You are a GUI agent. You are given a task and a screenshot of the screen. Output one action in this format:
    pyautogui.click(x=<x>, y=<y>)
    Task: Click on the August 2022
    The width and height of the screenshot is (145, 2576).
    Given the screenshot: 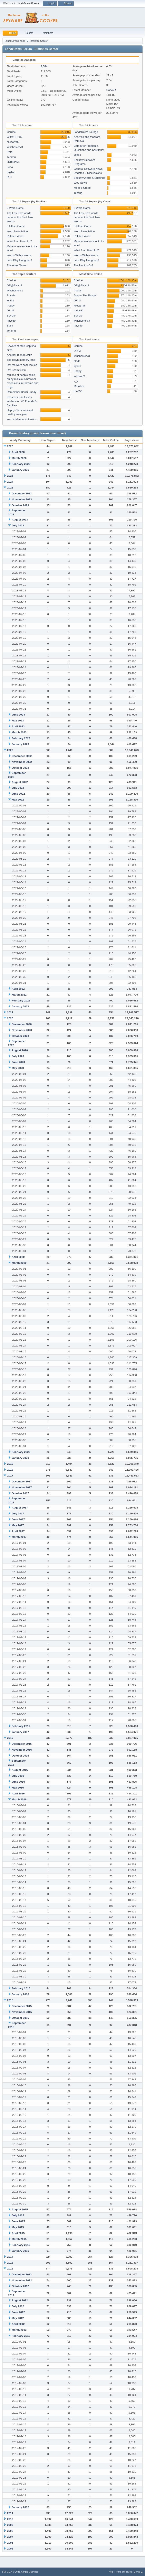 What is the action you would take?
    pyautogui.click(x=20, y=782)
    